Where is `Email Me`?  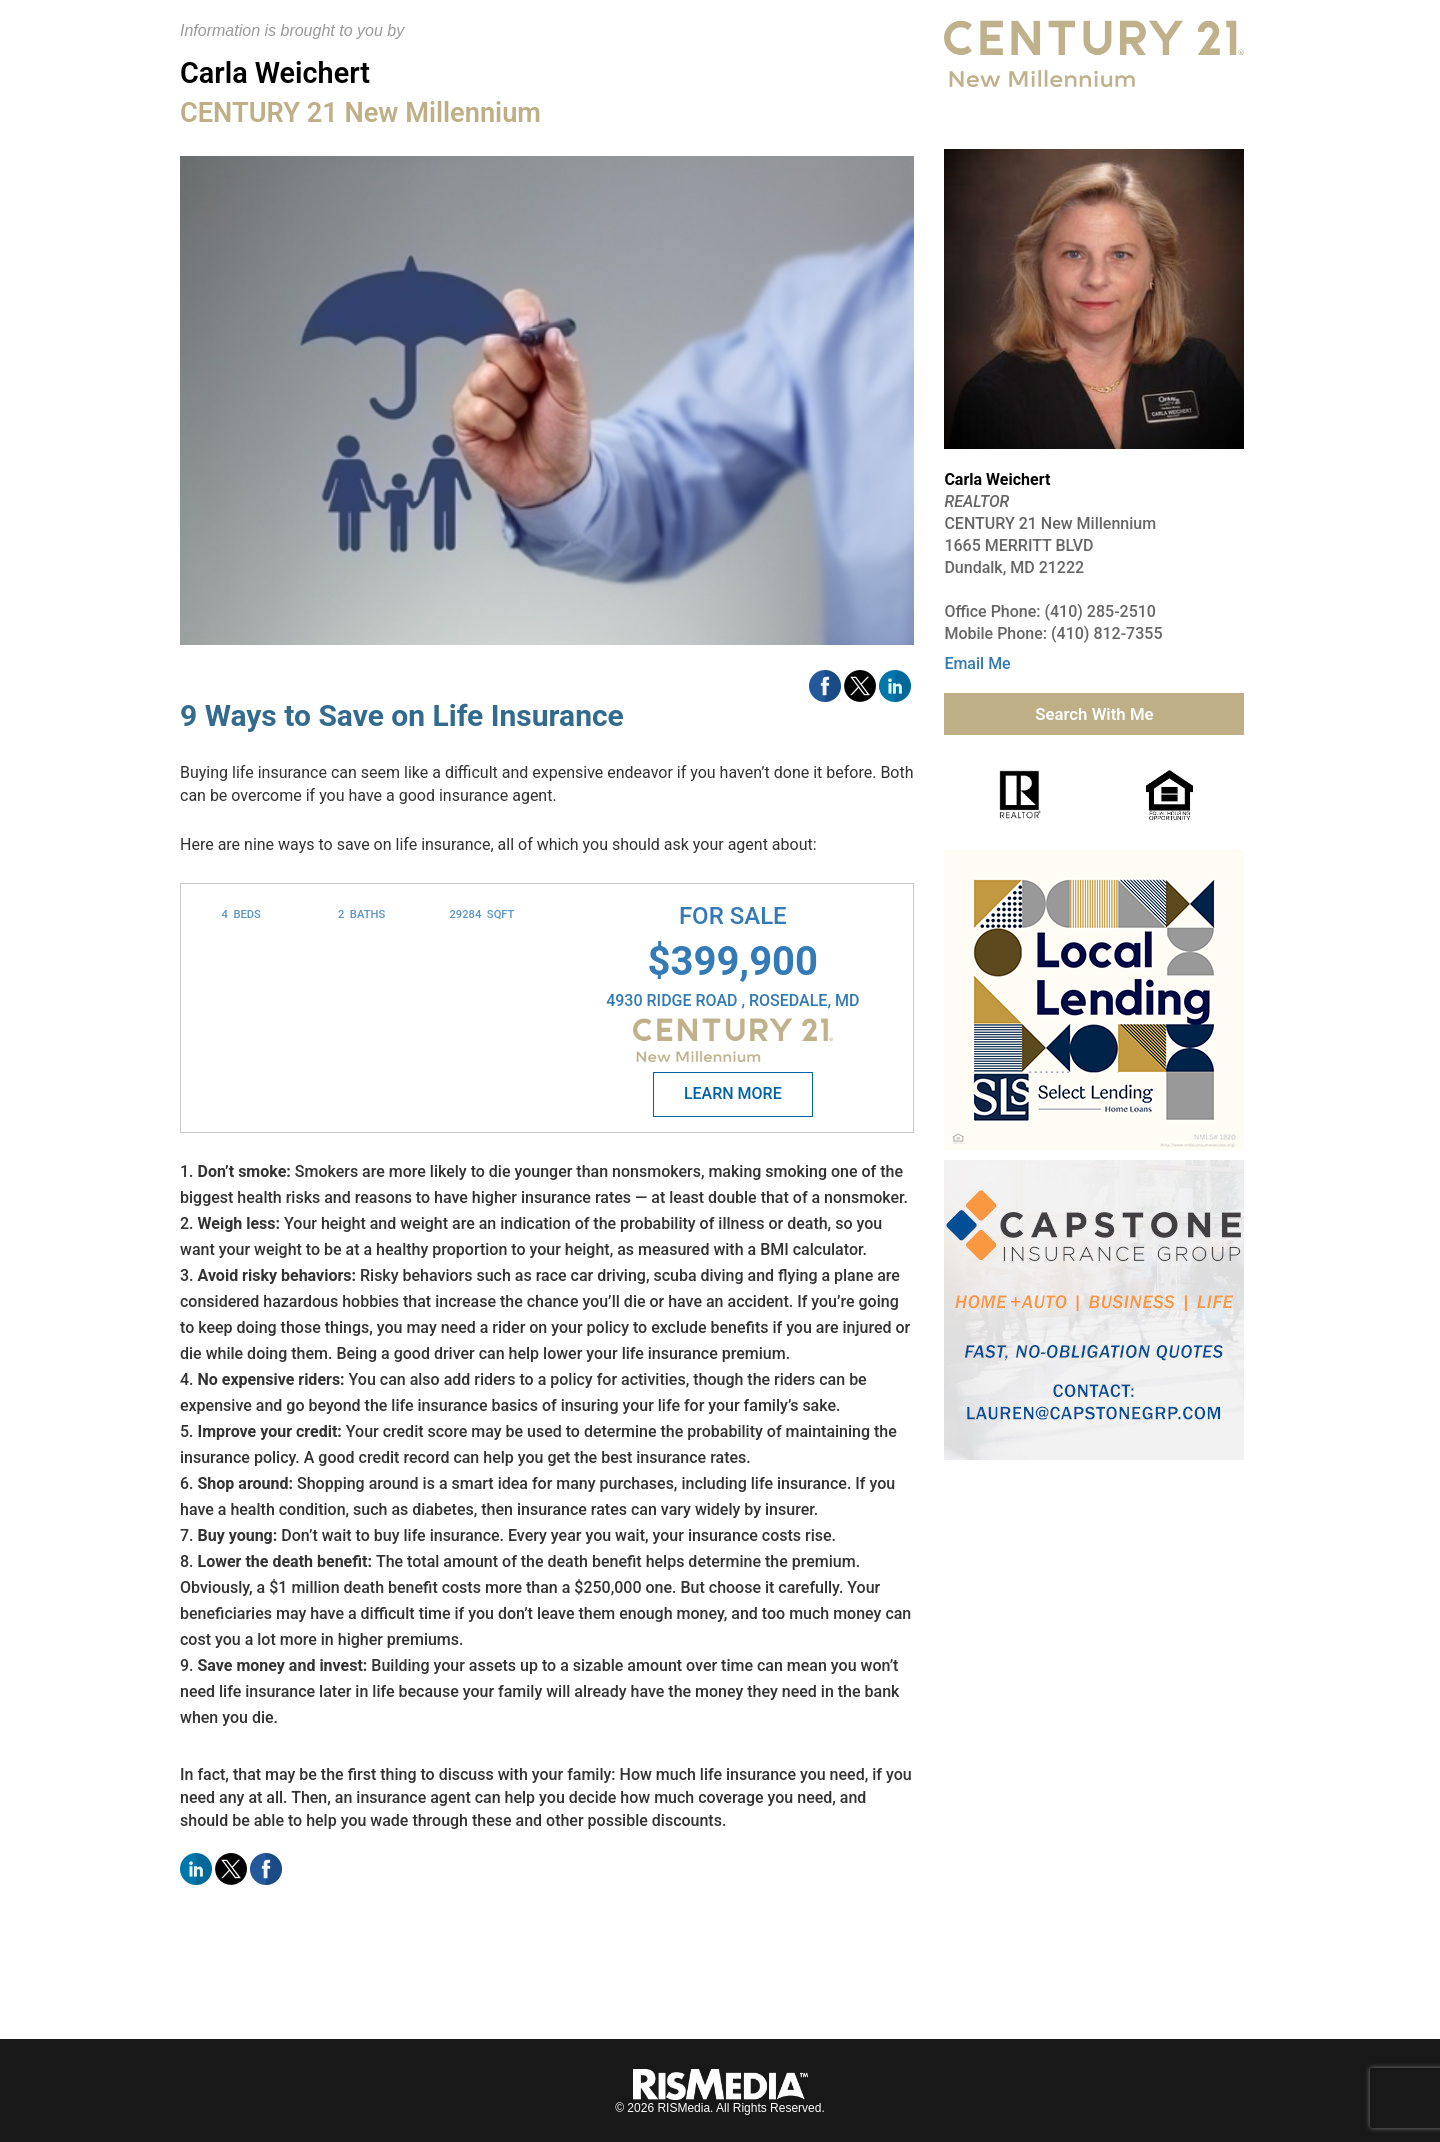 Email Me is located at coordinates (977, 663).